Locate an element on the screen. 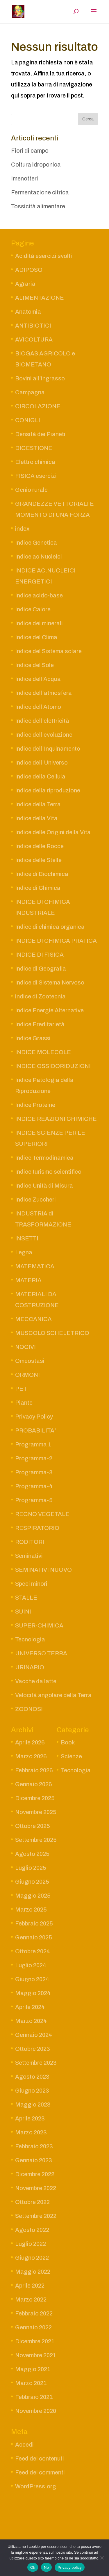 The image size is (109, 2576). ORMONI is located at coordinates (27, 1375).